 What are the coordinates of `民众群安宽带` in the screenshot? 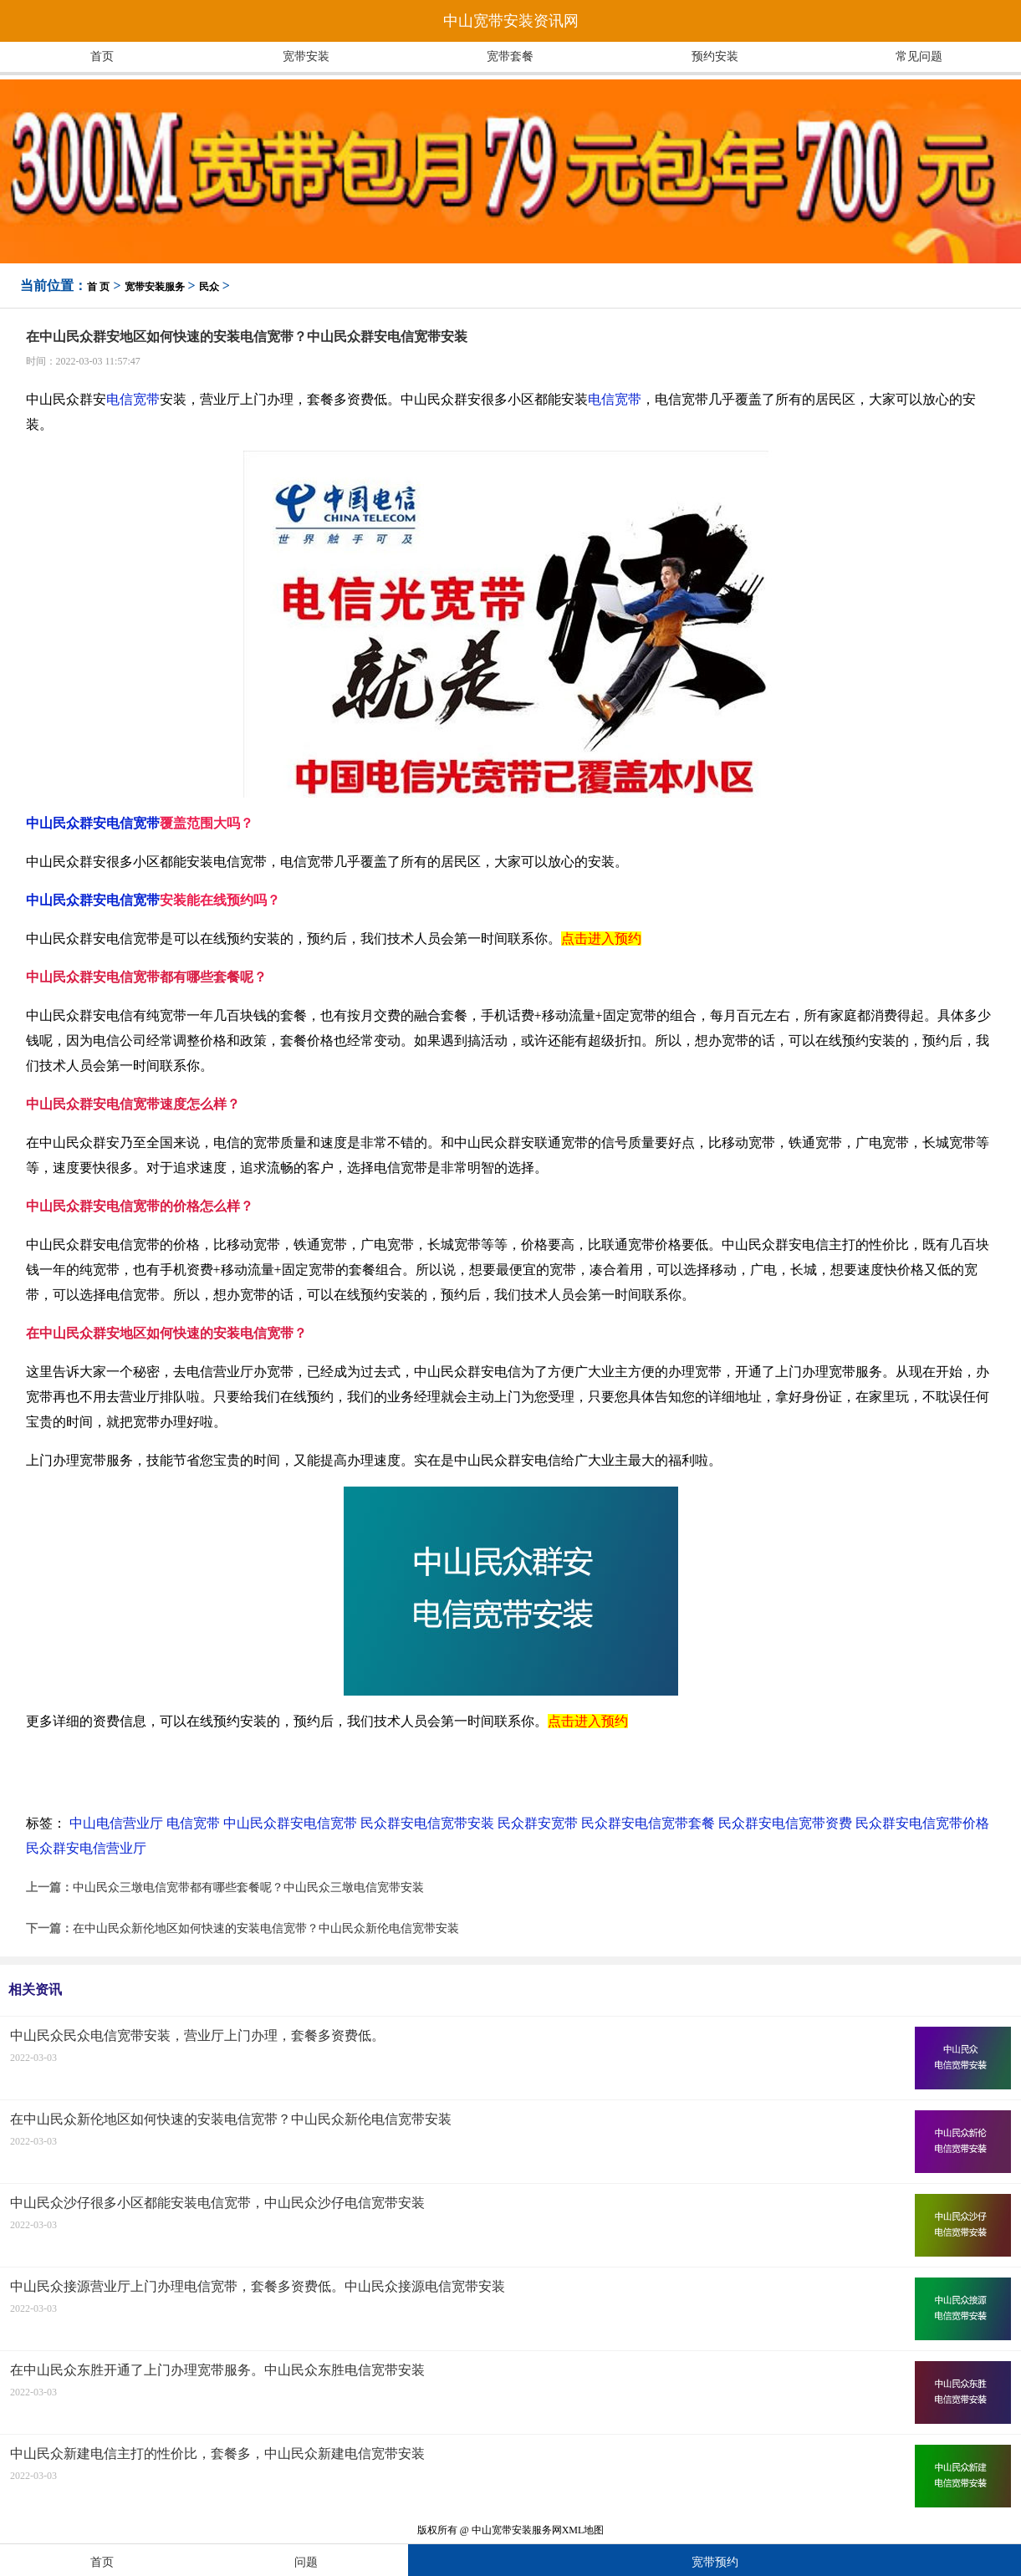 It's located at (538, 1823).